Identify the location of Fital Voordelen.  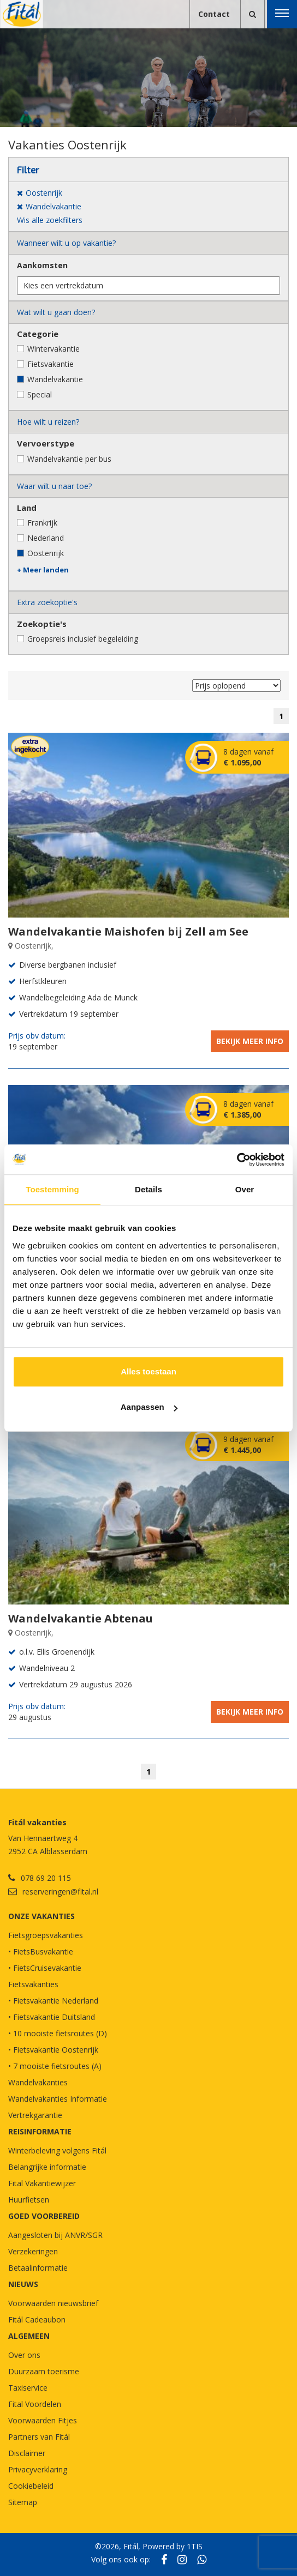
(34, 2404).